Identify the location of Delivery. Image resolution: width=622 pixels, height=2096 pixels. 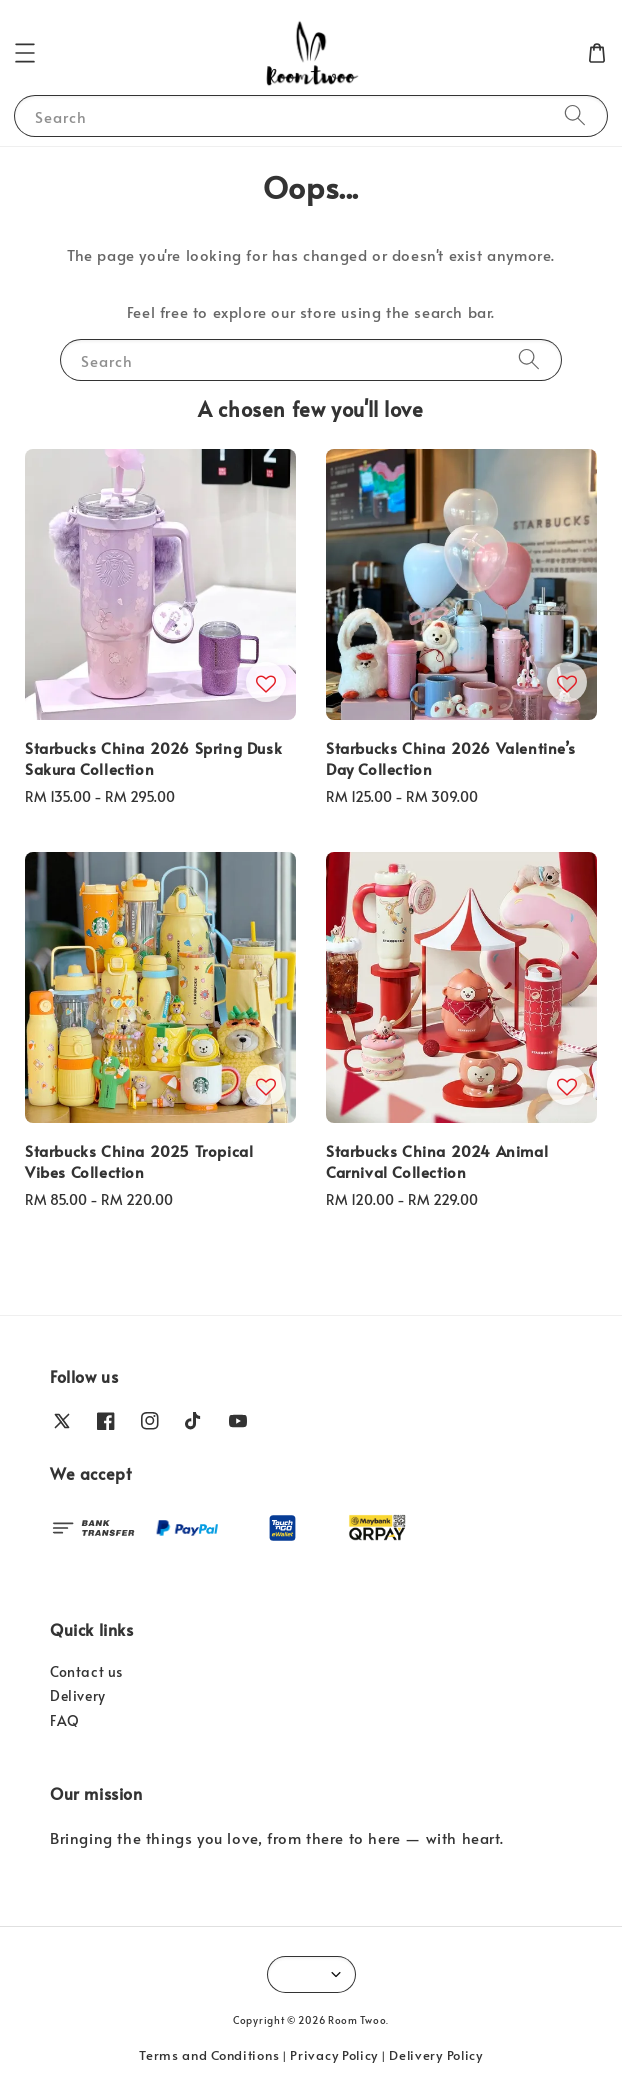
(78, 1695).